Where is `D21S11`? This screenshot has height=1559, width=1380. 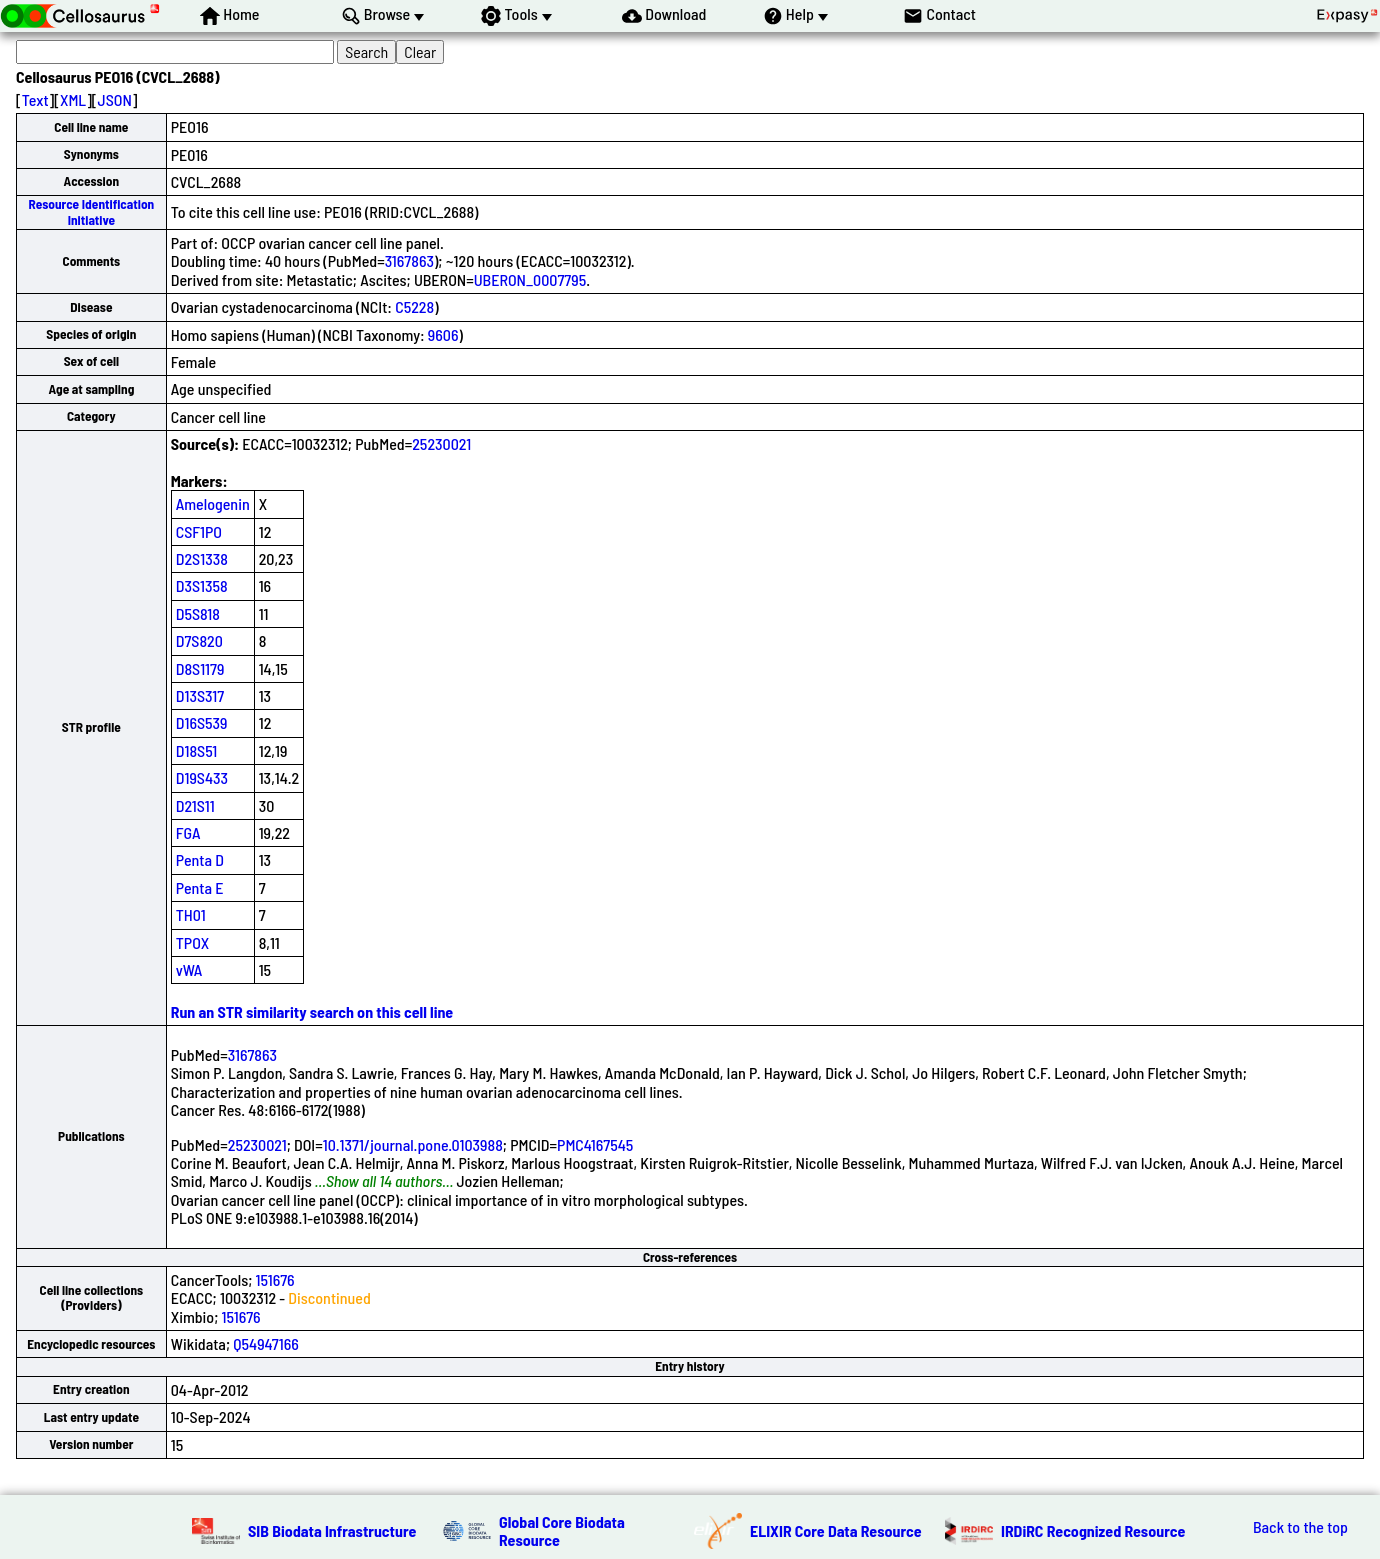 D21S11 is located at coordinates (195, 805).